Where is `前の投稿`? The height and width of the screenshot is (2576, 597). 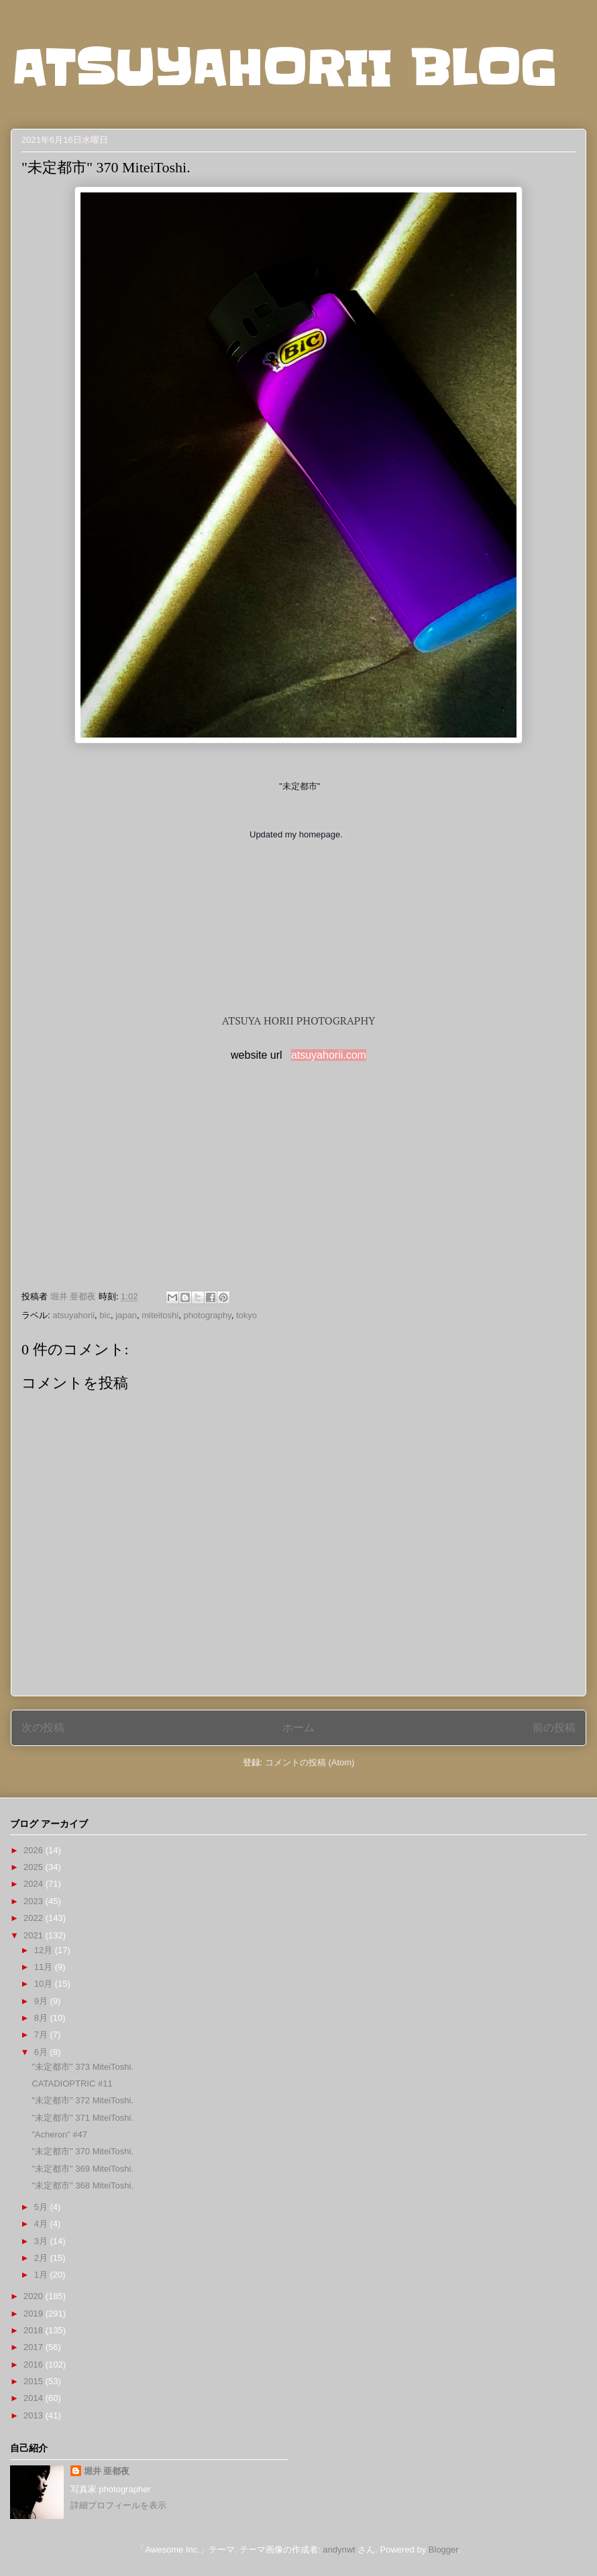 前の投稿 is located at coordinates (554, 1727).